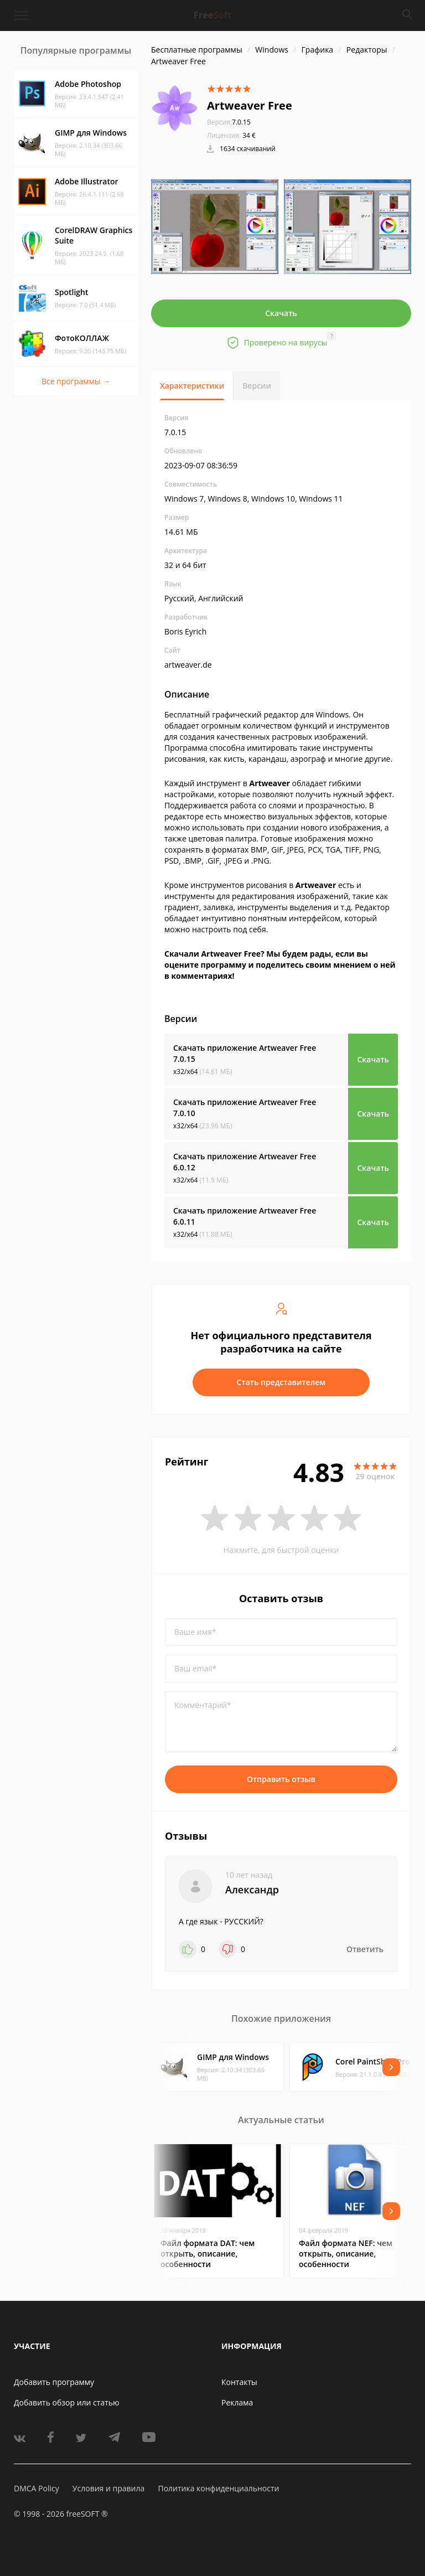  I want to click on Бесплатные программы, so click(196, 49).